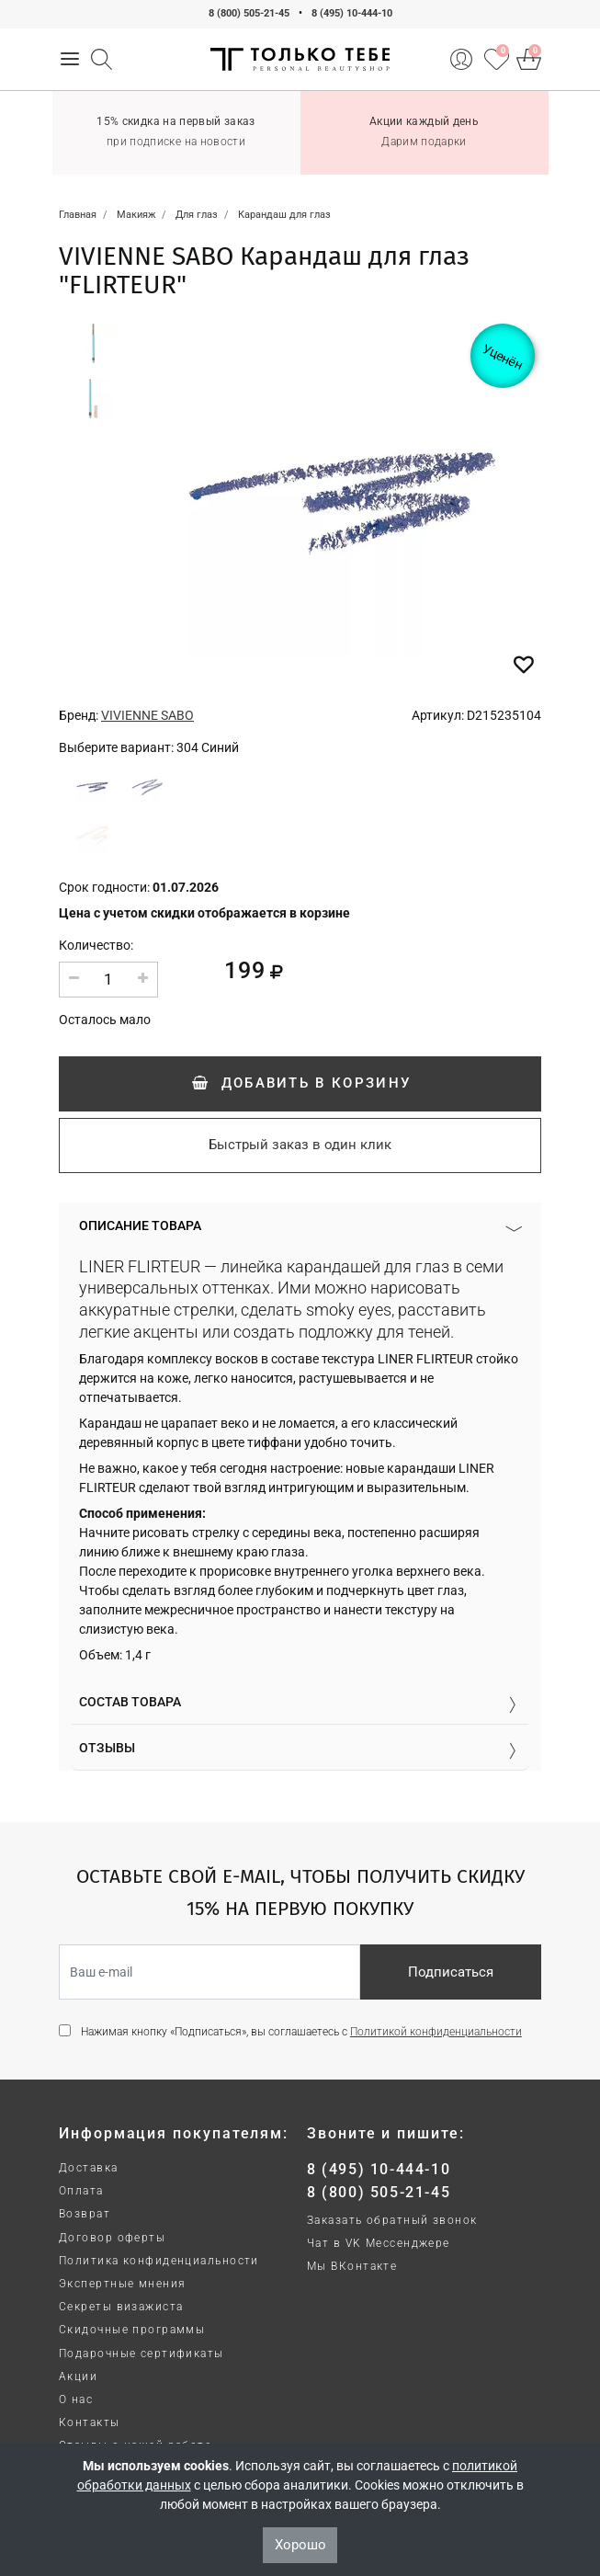 The image size is (600, 2576). I want to click on Быстрый заказ, so click(300, 1144).